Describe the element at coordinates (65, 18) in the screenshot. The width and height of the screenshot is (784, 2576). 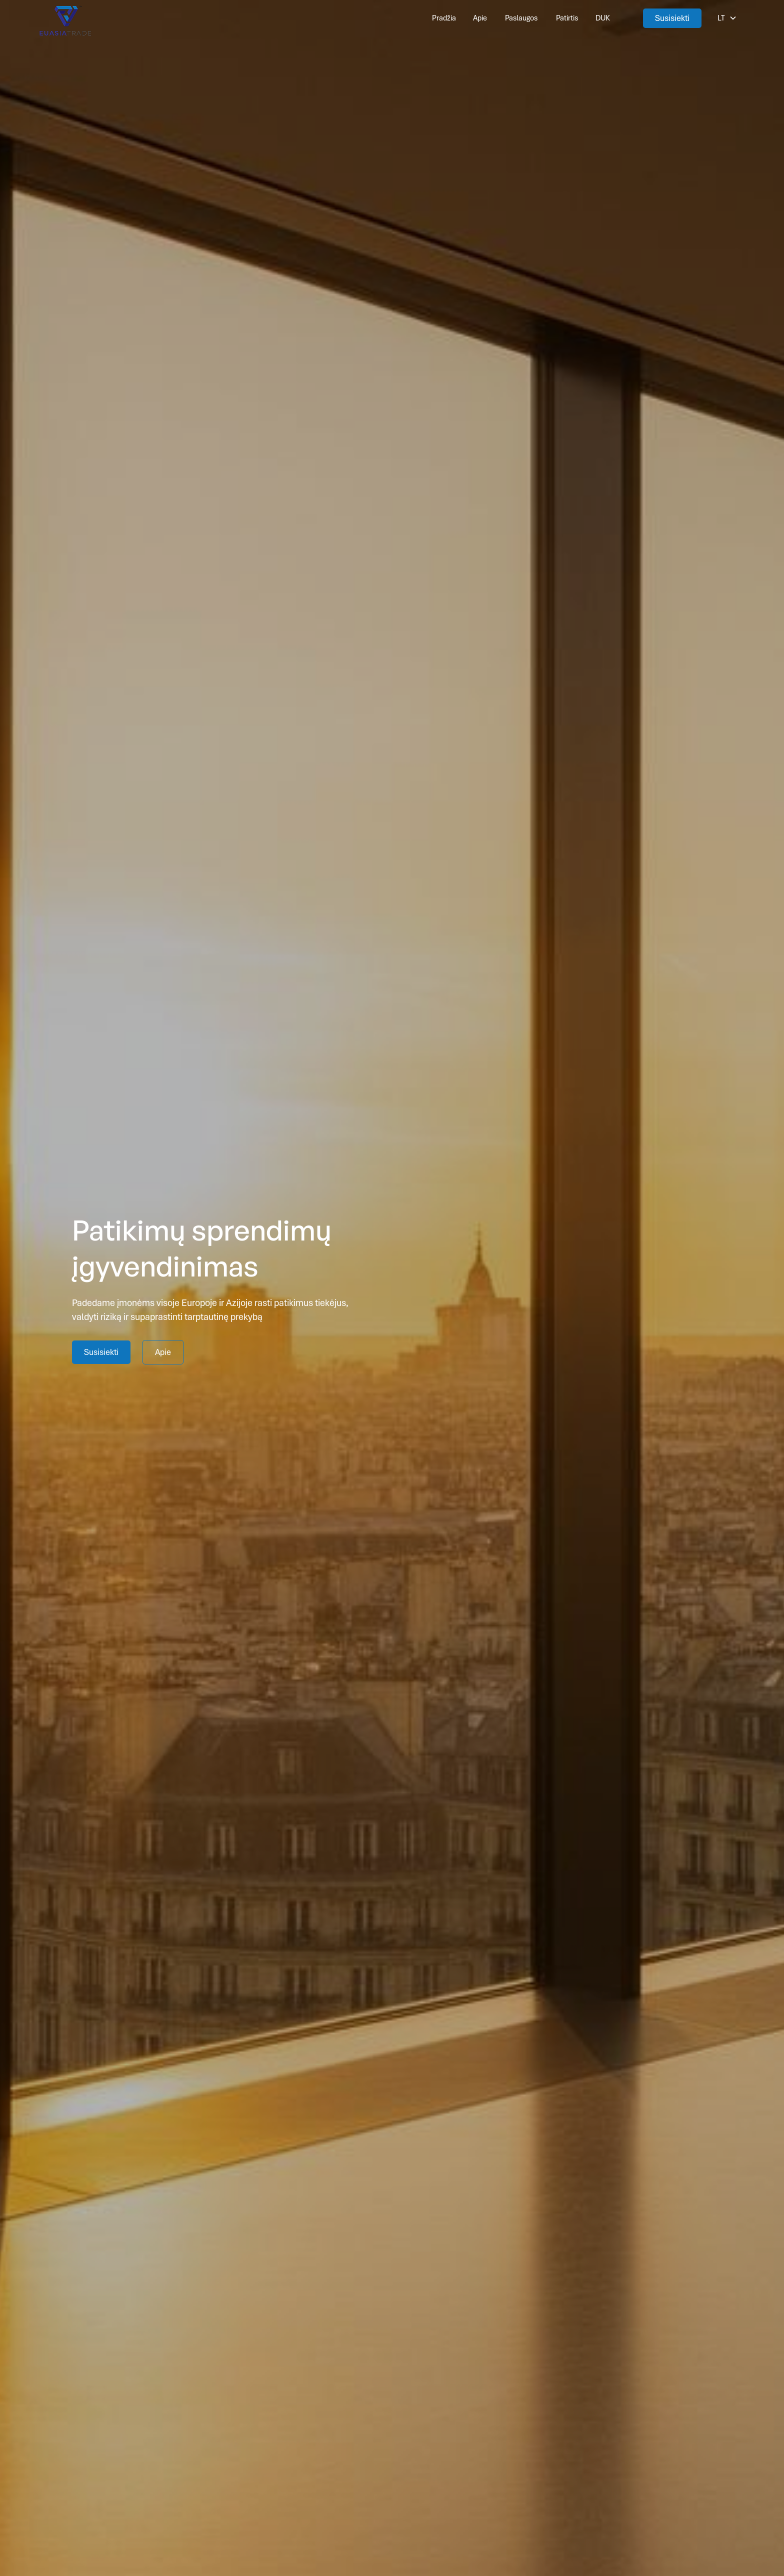
I see `[This link is taking us to our Home Page]` at that location.